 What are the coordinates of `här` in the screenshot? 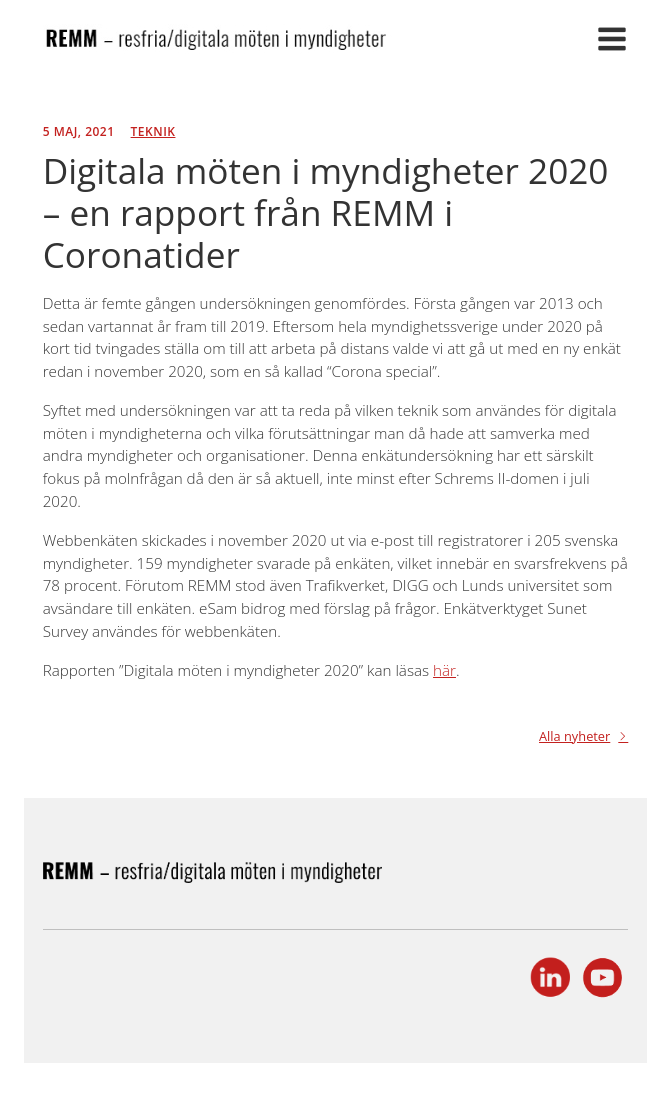 It's located at (444, 670).